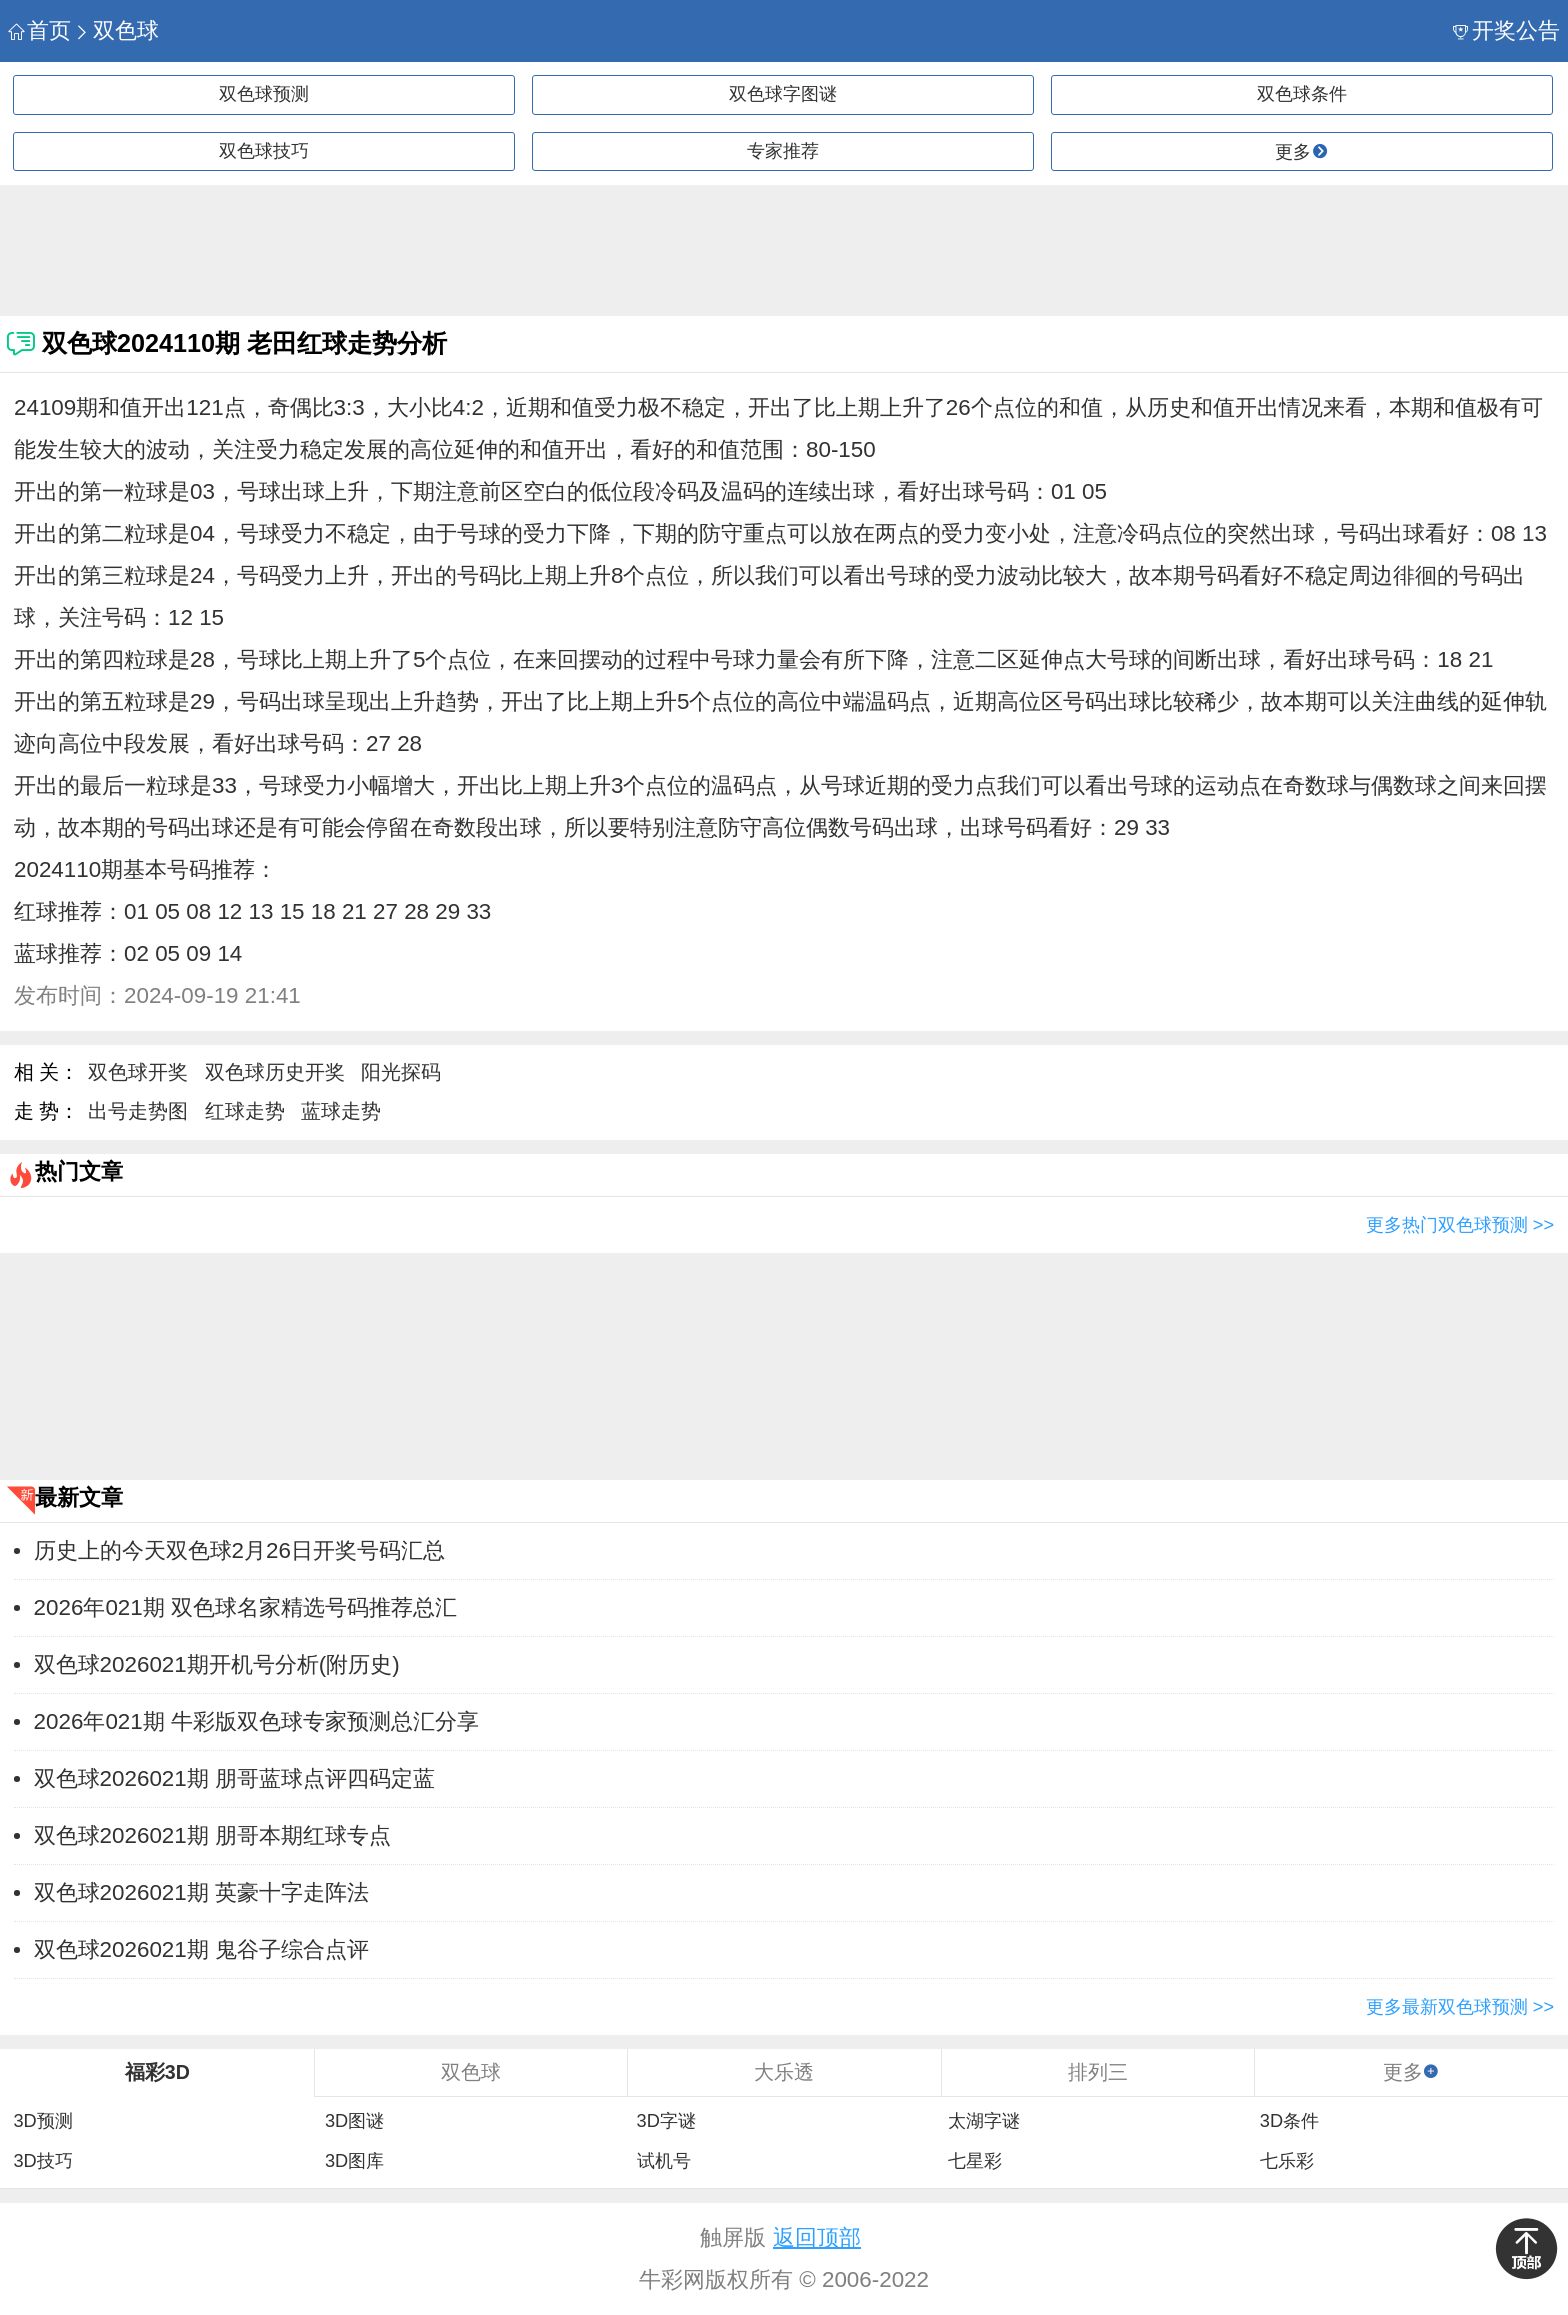 This screenshot has width=1568, height=2315. What do you see at coordinates (39, 30) in the screenshot?
I see `首页` at bounding box center [39, 30].